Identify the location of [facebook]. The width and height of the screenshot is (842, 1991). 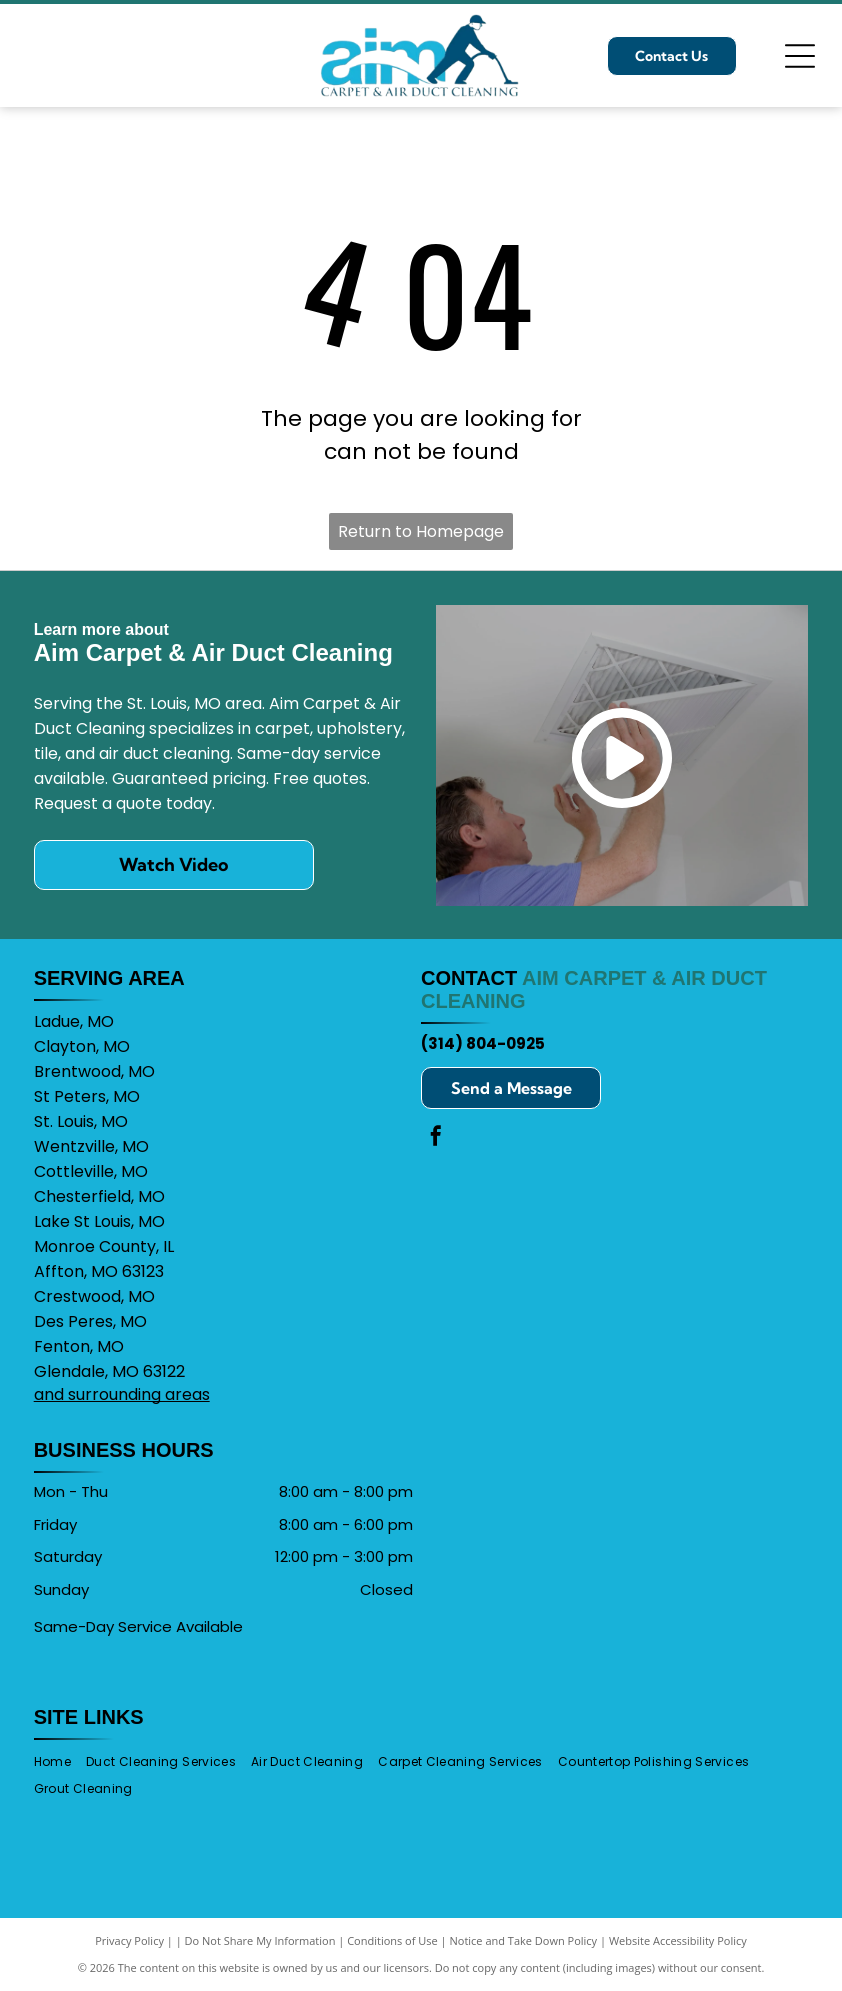
(436, 1138).